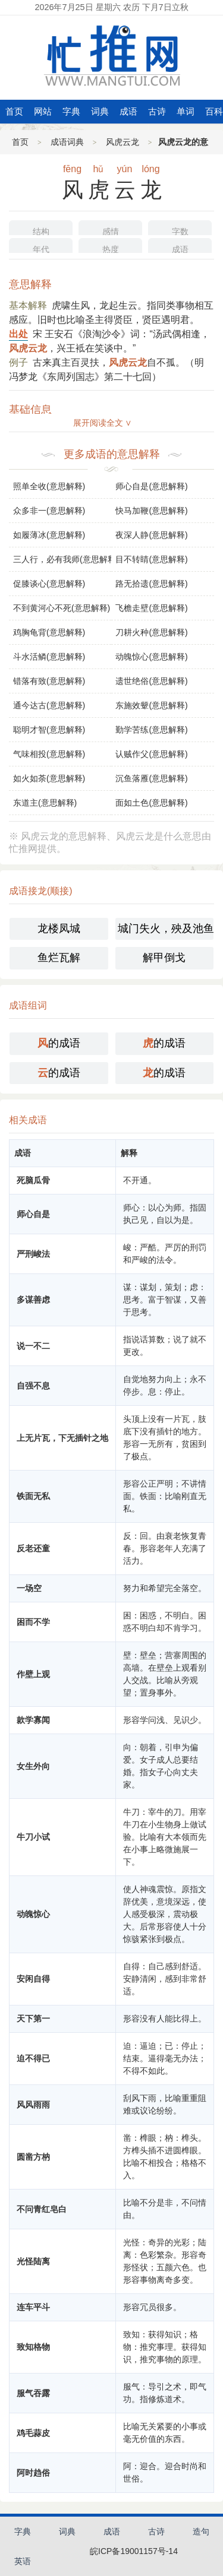 The height and width of the screenshot is (2576, 223). What do you see at coordinates (166, 928) in the screenshot?
I see `城门失火，殃及池鱼` at bounding box center [166, 928].